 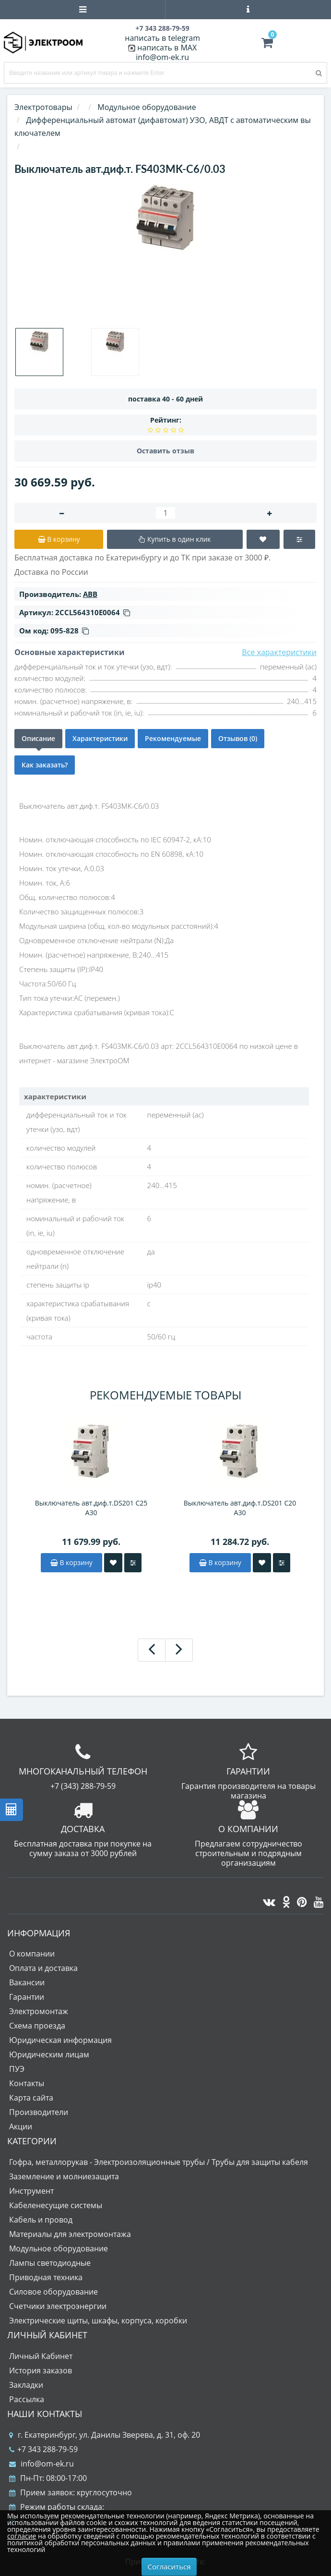 I want to click on Характеристики, so click(x=100, y=738).